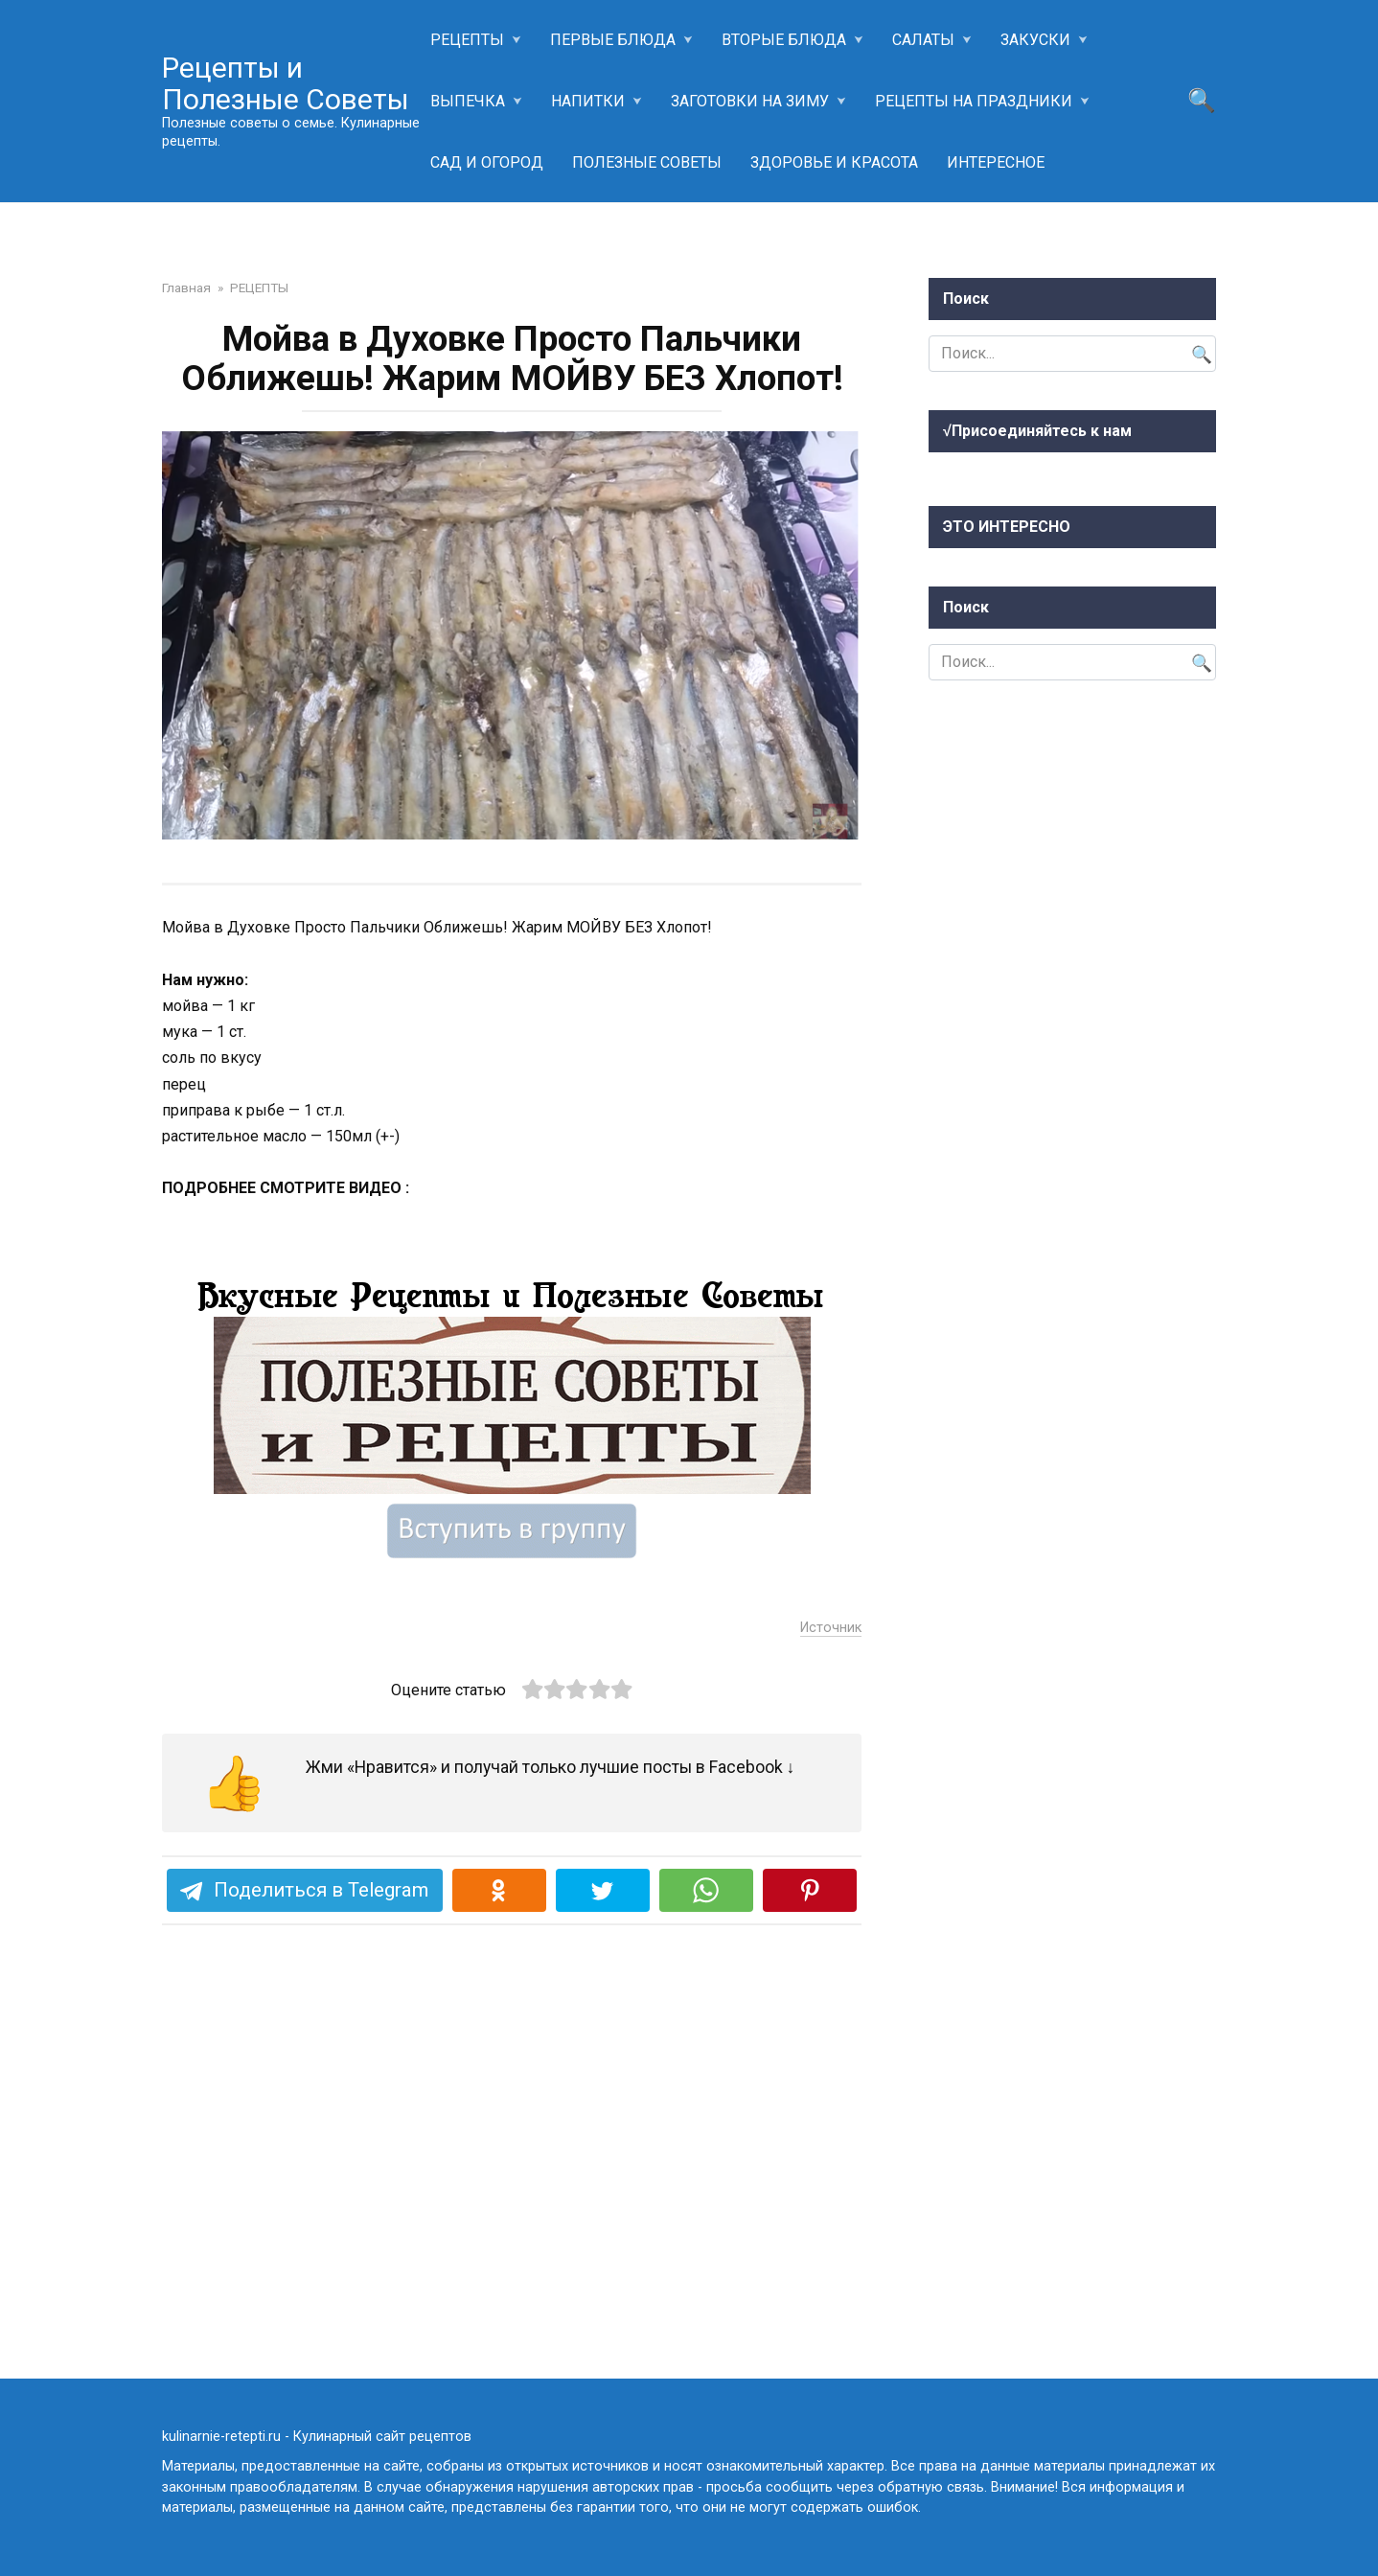 The height and width of the screenshot is (2576, 1378). I want to click on ИНТЕРЕСНОЕ, so click(996, 162).